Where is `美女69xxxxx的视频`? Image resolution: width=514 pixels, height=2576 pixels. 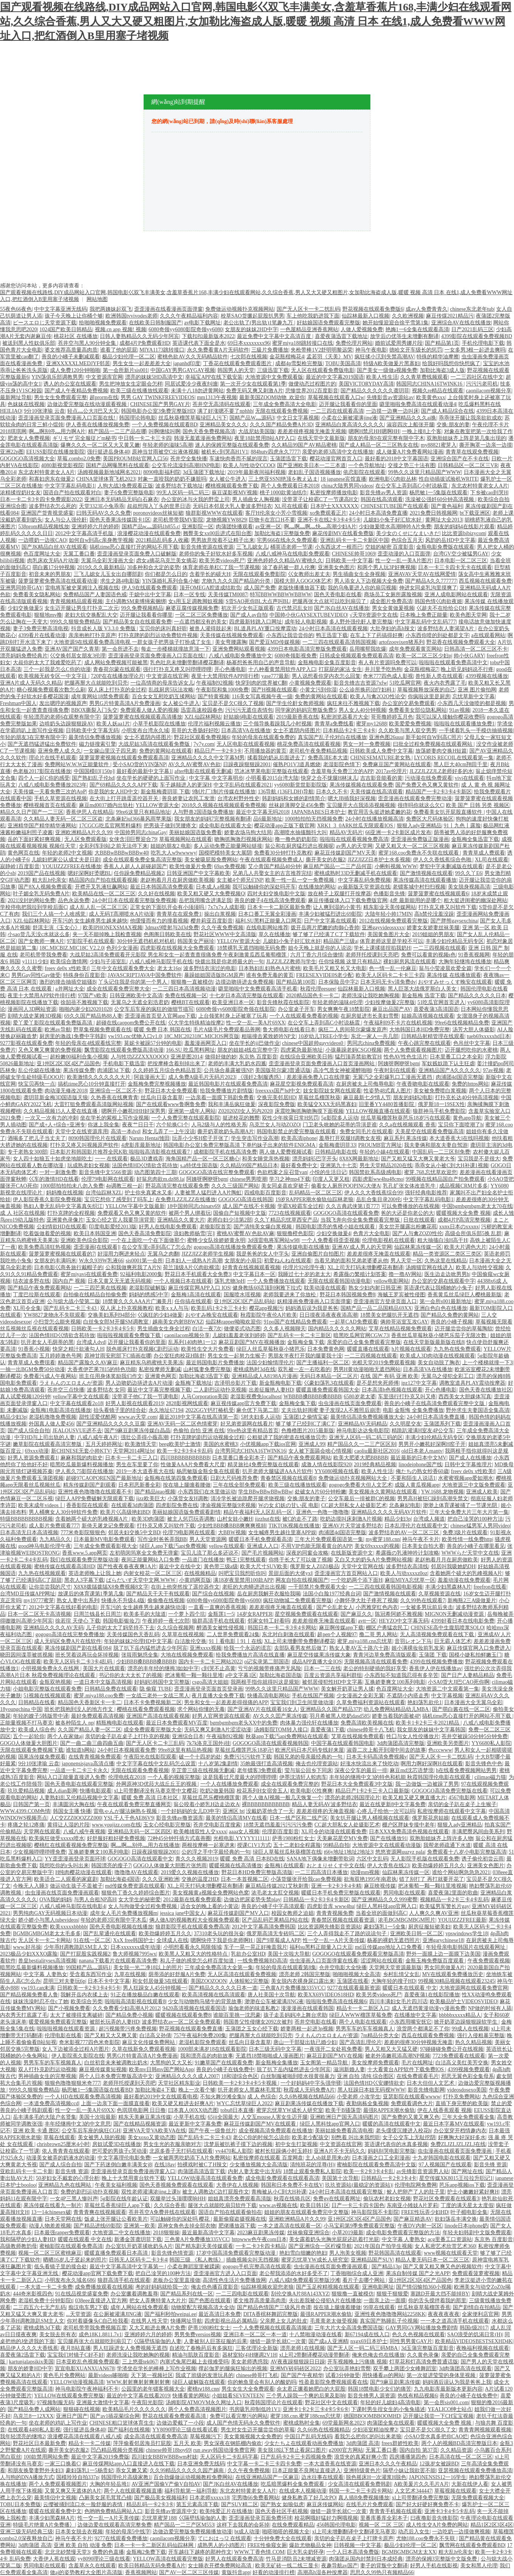
美女69xxxxx的视频 is located at coordinates (377, 1546).